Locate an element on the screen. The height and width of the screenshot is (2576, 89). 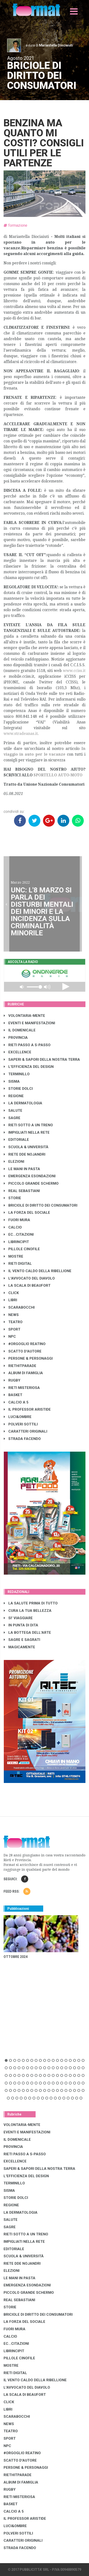
EDITORIALE is located at coordinates (16, 1139).